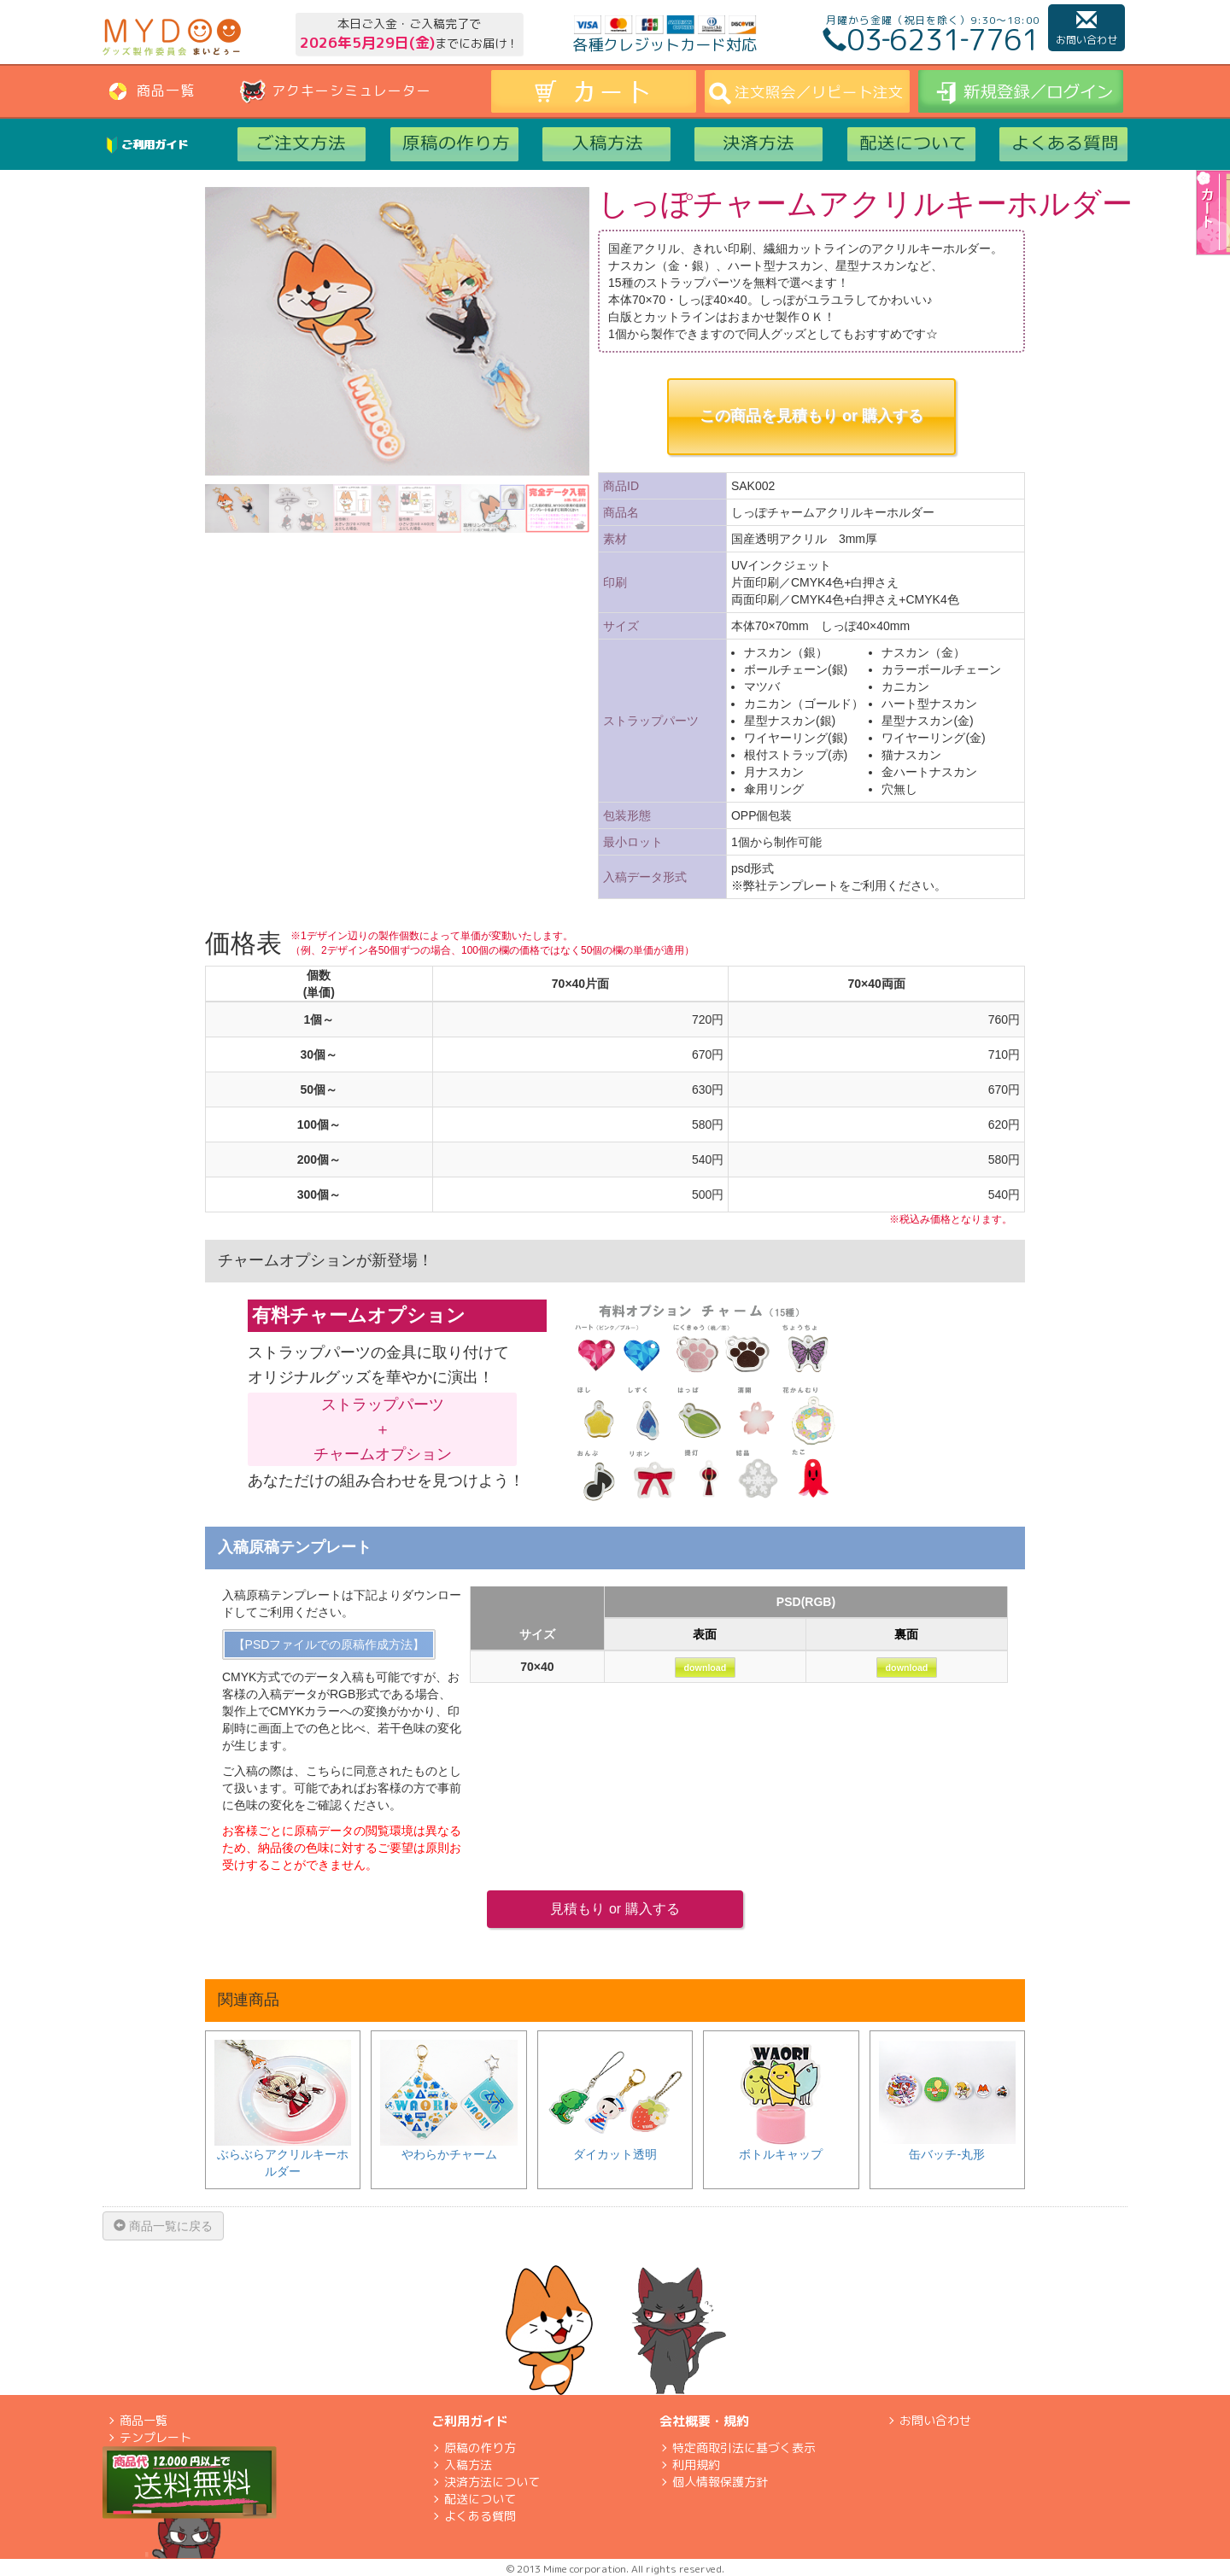 Image resolution: width=1230 pixels, height=2576 pixels. Describe the element at coordinates (492, 2482) in the screenshot. I see `決済方法について` at that location.